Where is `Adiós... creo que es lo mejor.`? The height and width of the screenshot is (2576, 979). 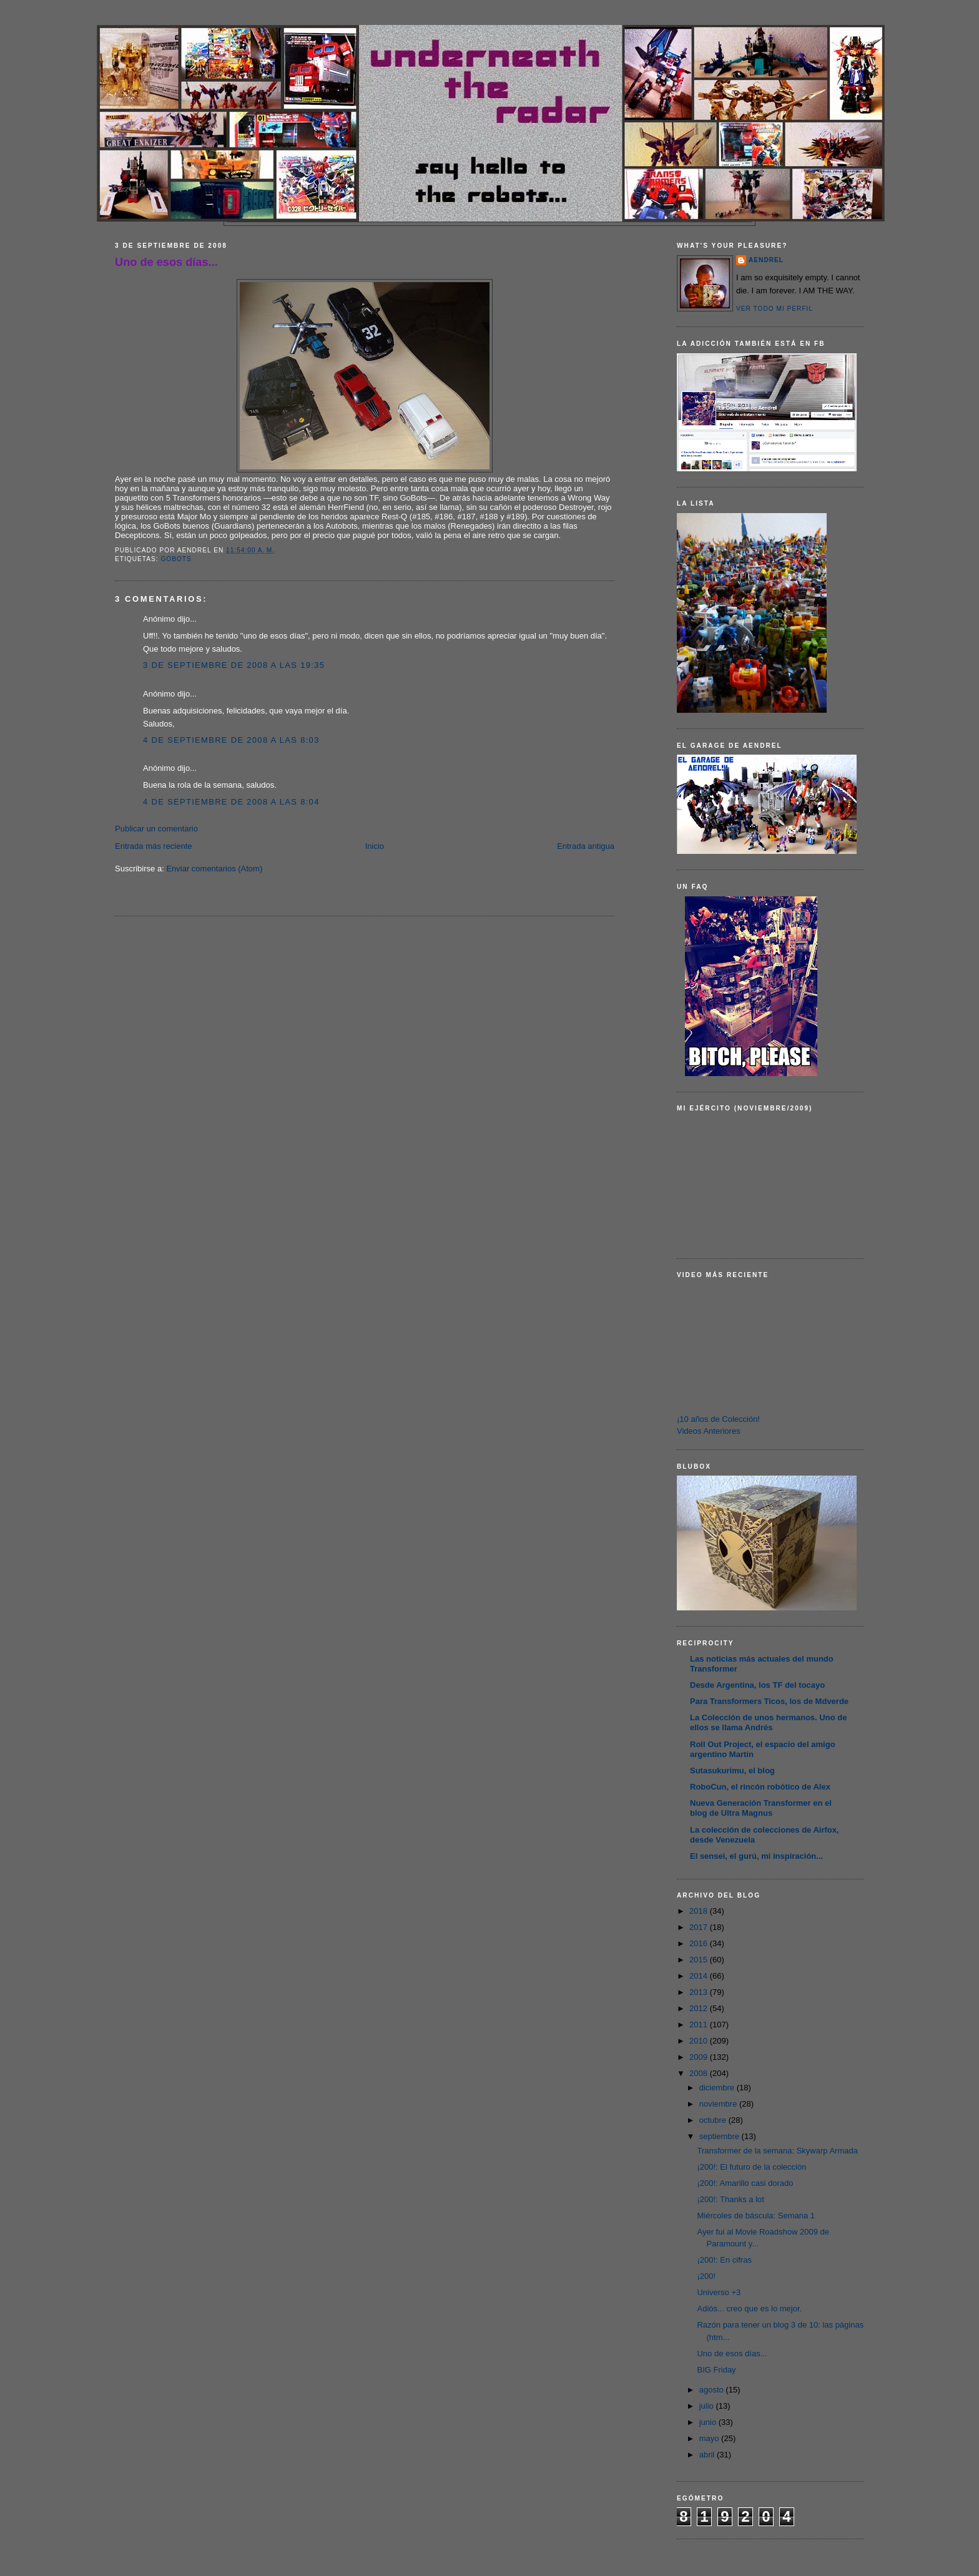 Adiós... creo que es lo mejor. is located at coordinates (749, 2308).